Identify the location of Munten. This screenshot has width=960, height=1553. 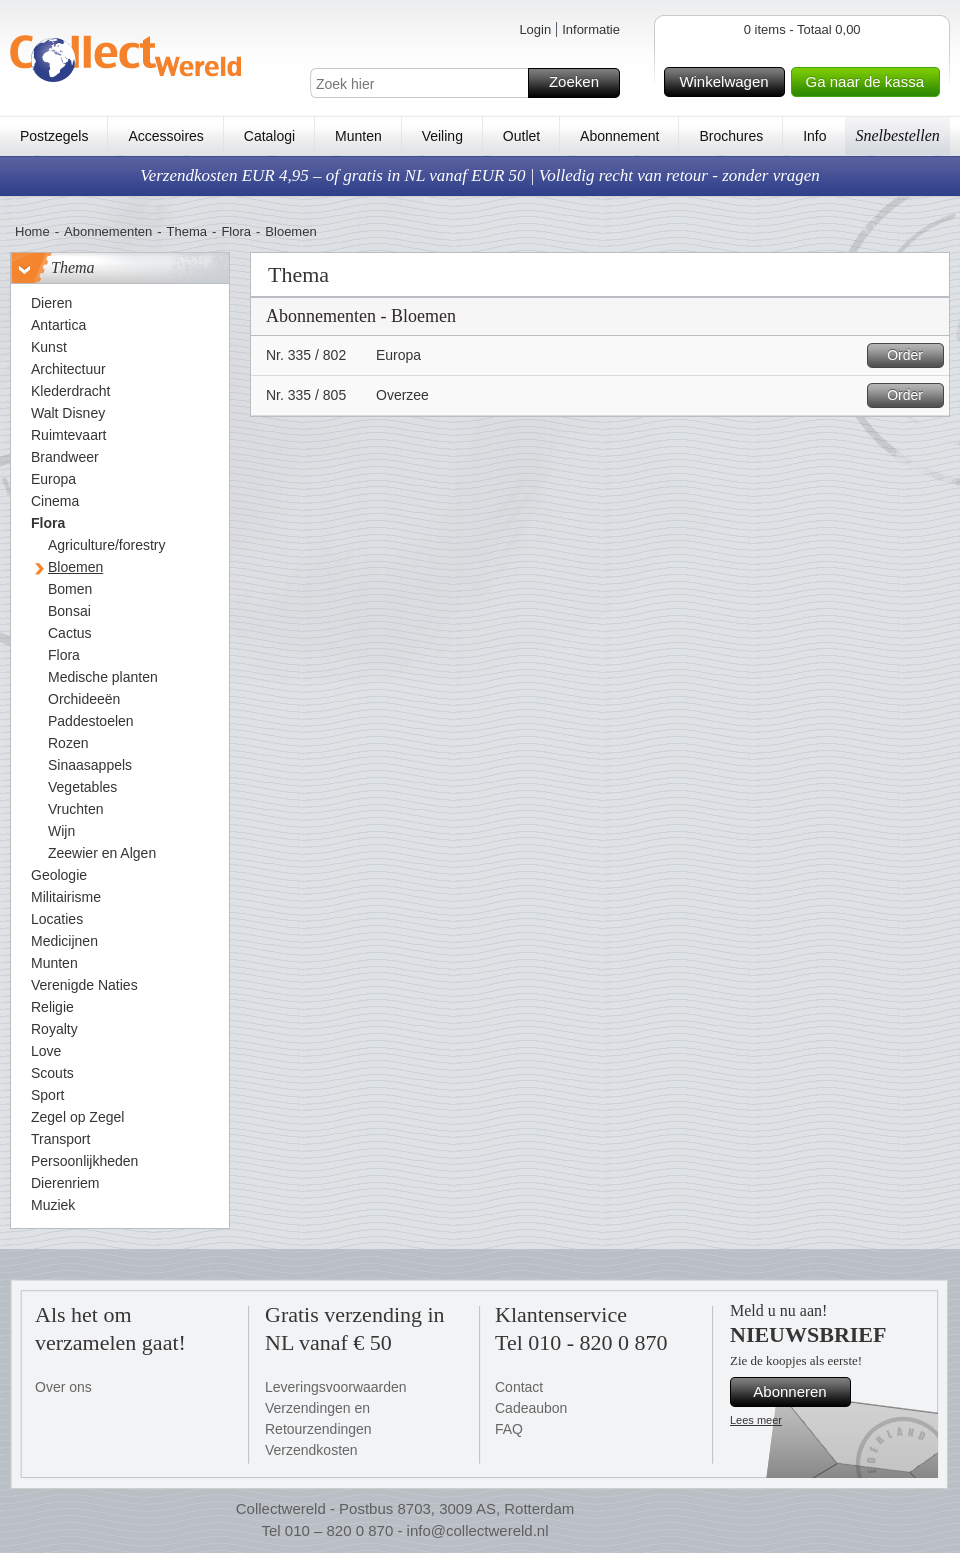
(358, 136).